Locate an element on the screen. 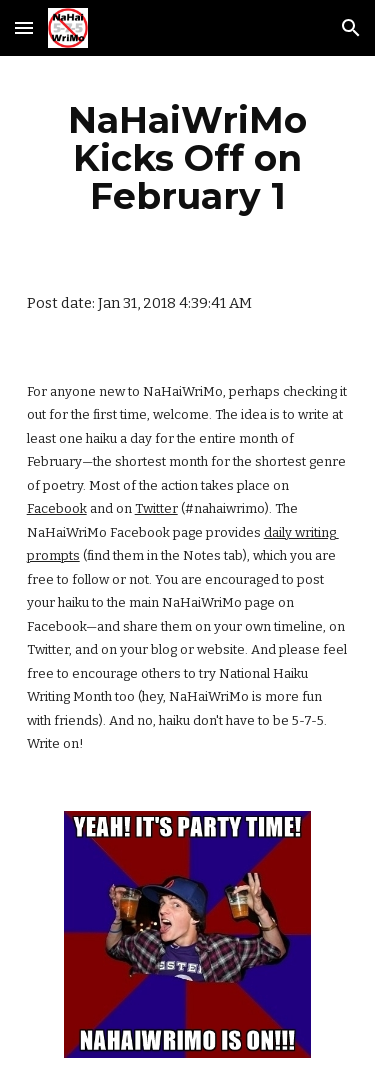 The width and height of the screenshot is (375, 1082). Facebook is located at coordinates (57, 508).